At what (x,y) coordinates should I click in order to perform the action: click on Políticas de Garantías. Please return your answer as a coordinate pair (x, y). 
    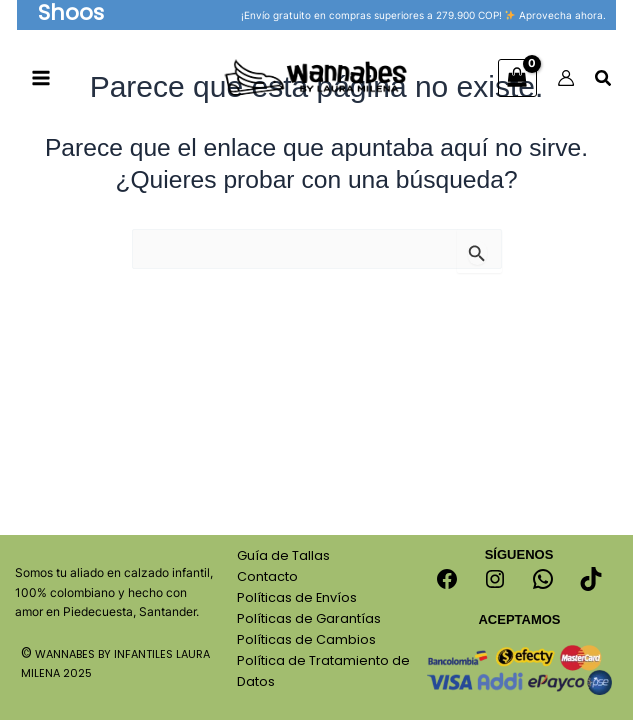
    Looking at the image, I should click on (309, 618).